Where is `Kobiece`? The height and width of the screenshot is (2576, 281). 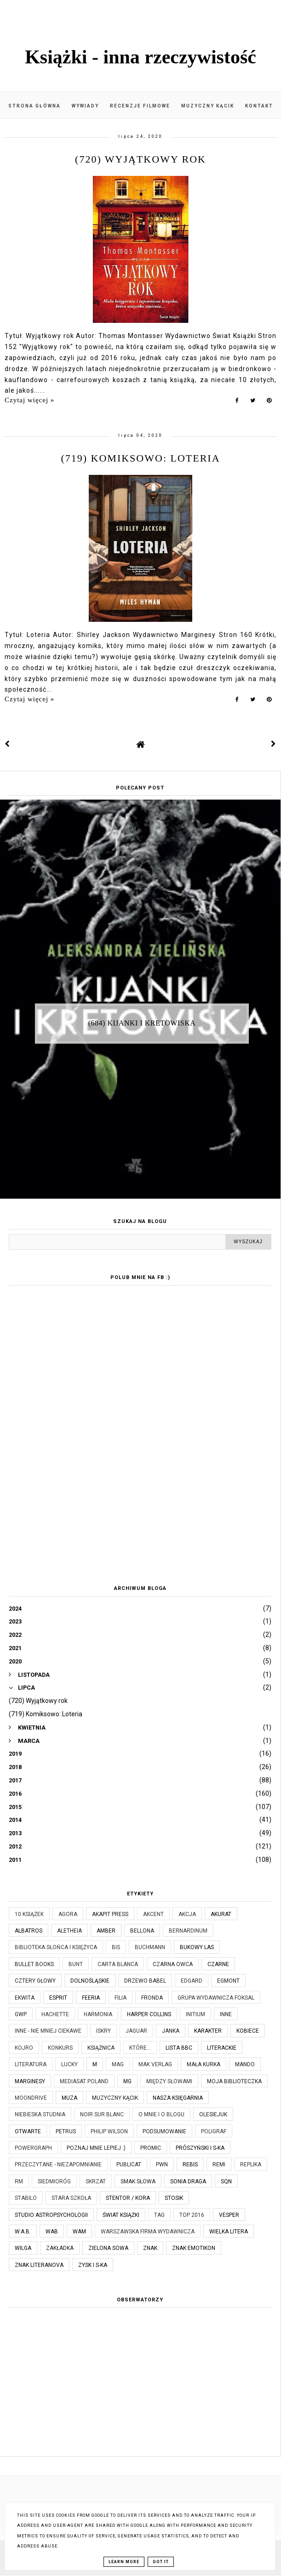 Kobiece is located at coordinates (247, 2031).